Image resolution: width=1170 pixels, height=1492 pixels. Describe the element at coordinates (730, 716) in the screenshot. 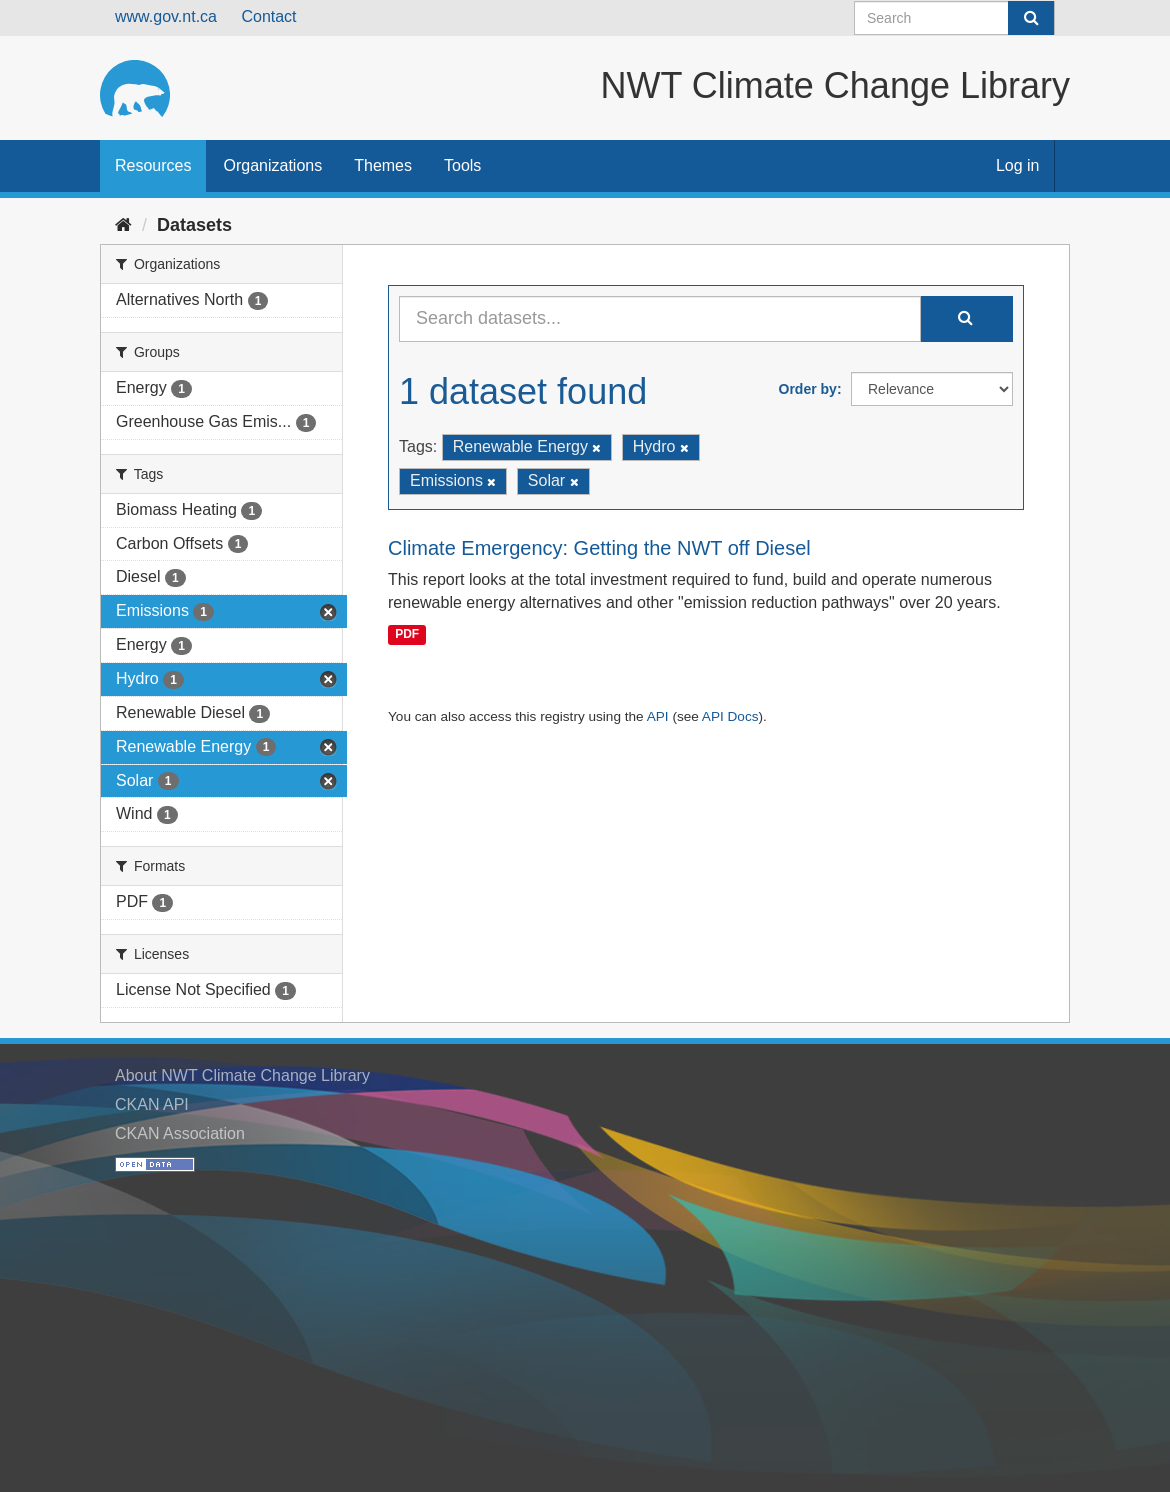

I see `API Docs` at that location.